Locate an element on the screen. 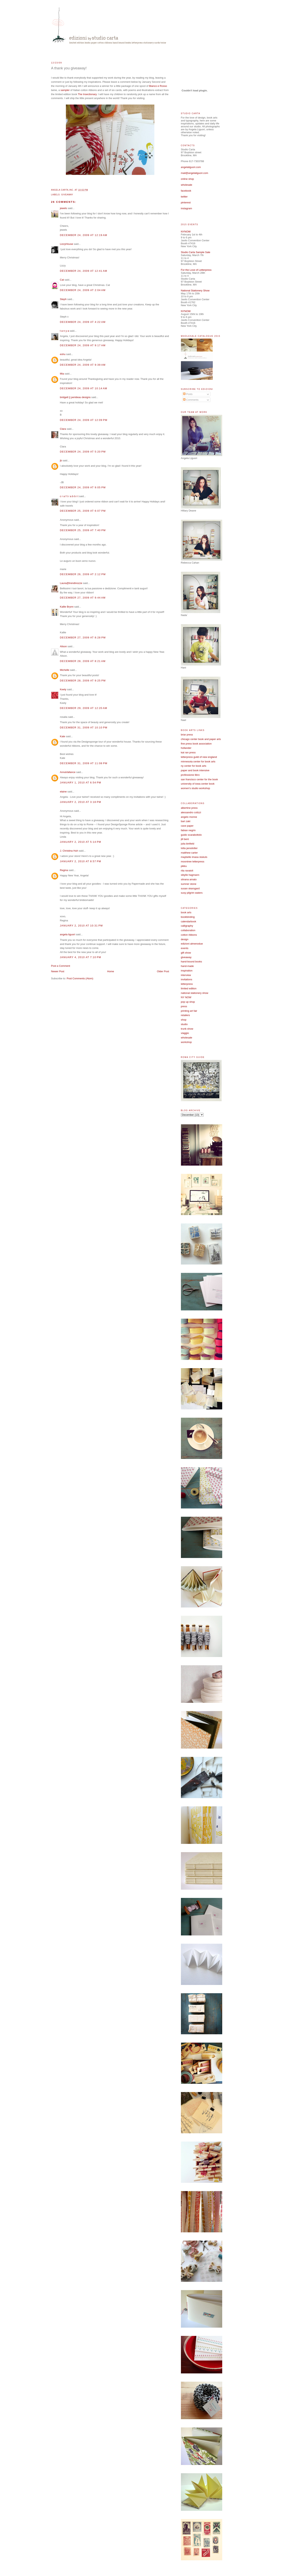 The height and width of the screenshot is (2576, 282). December 31, 2009 at 10:10 PM is located at coordinates (83, 727).